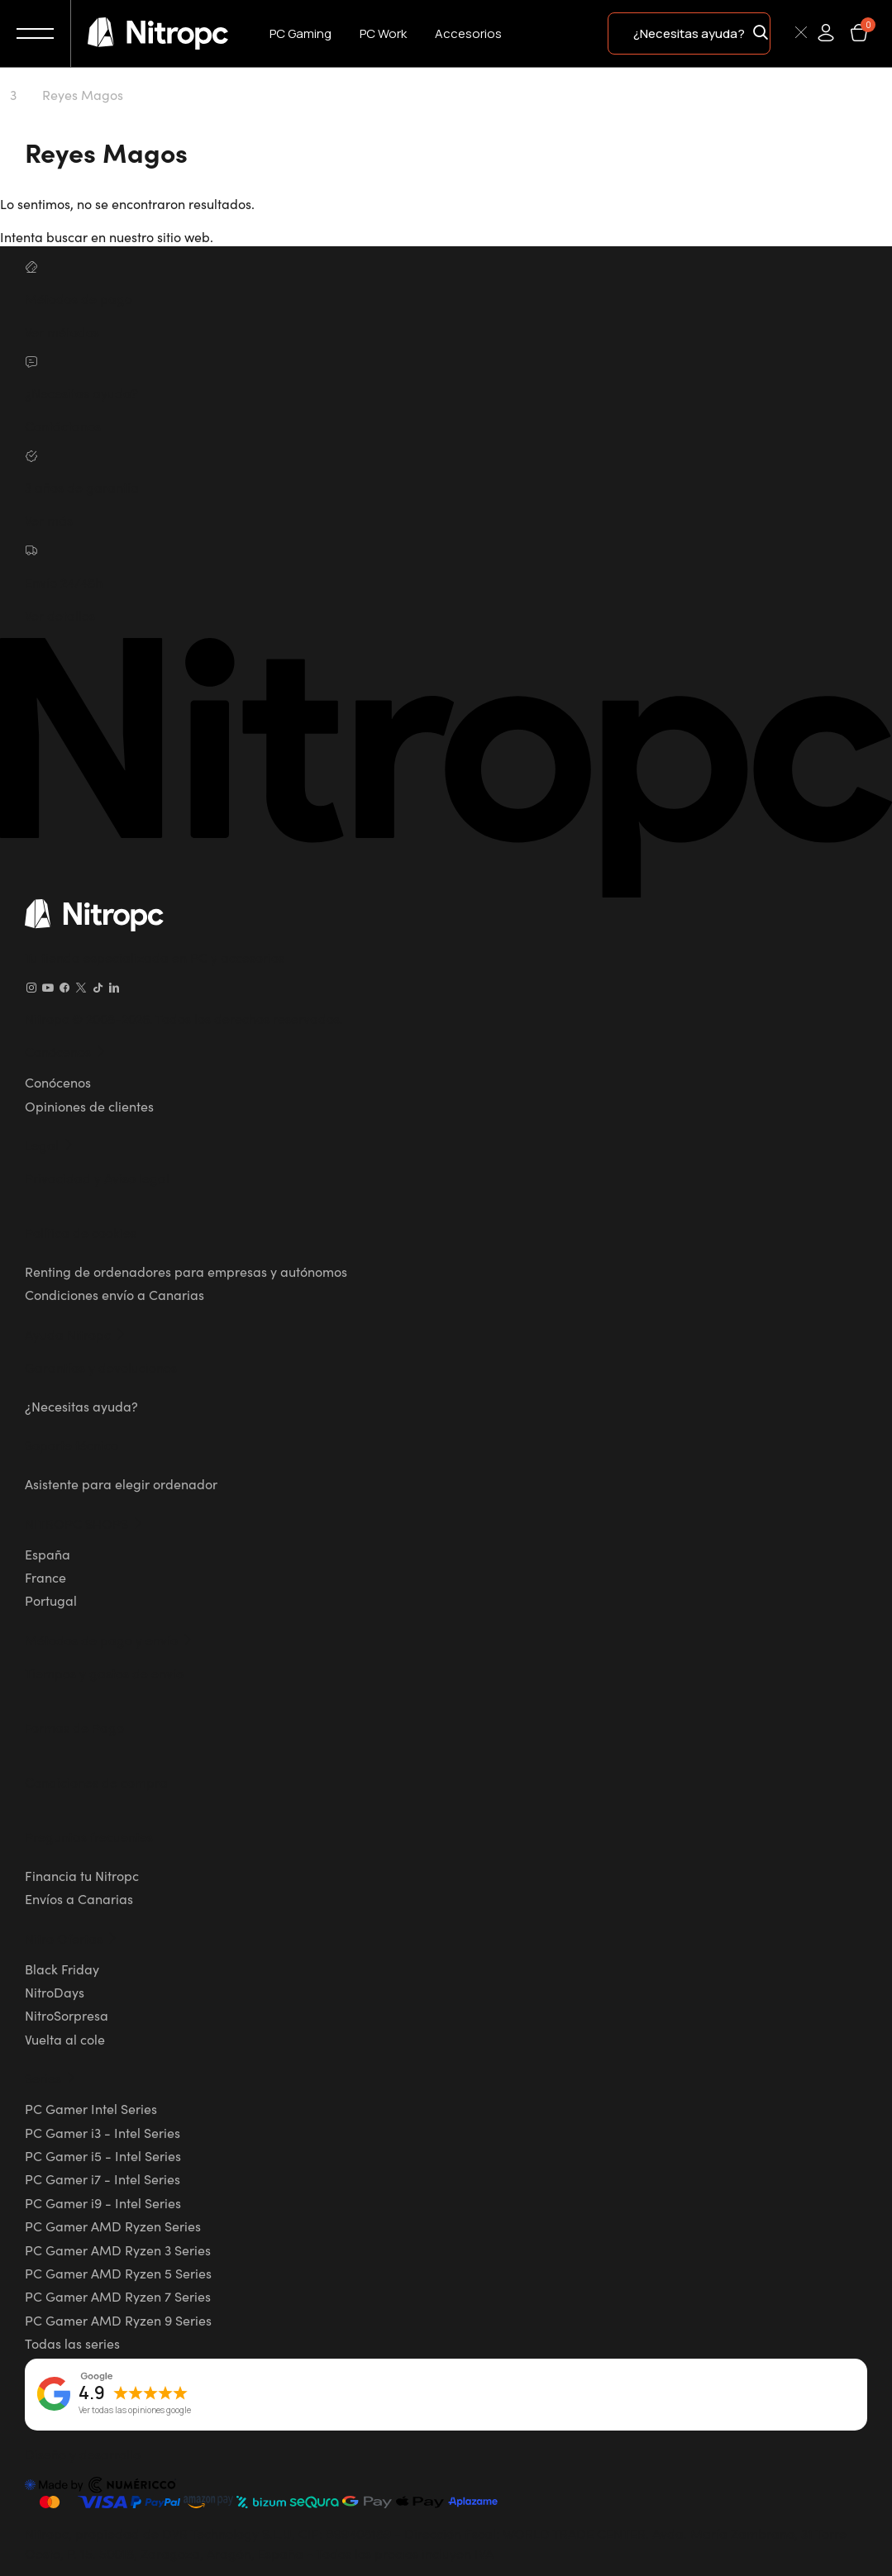 The height and width of the screenshot is (2576, 892). I want to click on NitroSorpresa, so click(66, 2015).